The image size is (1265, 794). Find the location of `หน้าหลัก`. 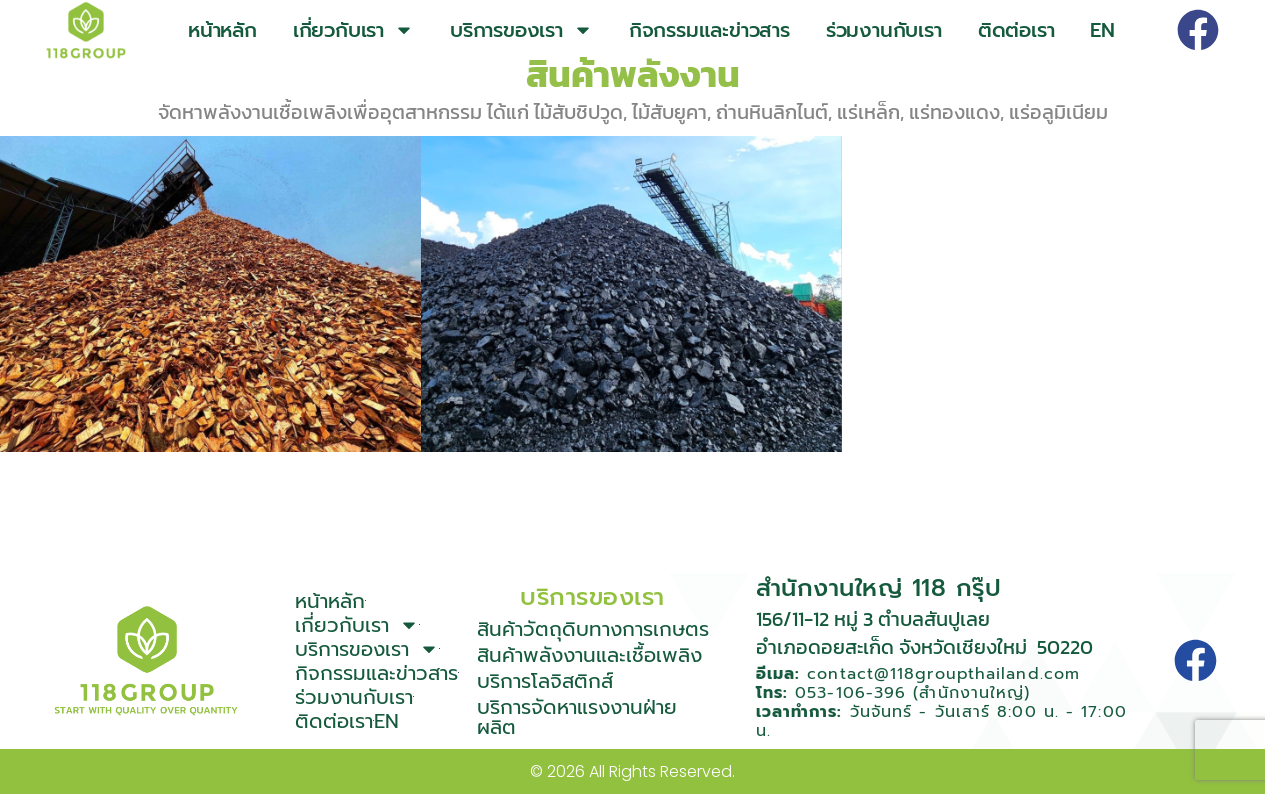

หน้าหลัก is located at coordinates (222, 30).